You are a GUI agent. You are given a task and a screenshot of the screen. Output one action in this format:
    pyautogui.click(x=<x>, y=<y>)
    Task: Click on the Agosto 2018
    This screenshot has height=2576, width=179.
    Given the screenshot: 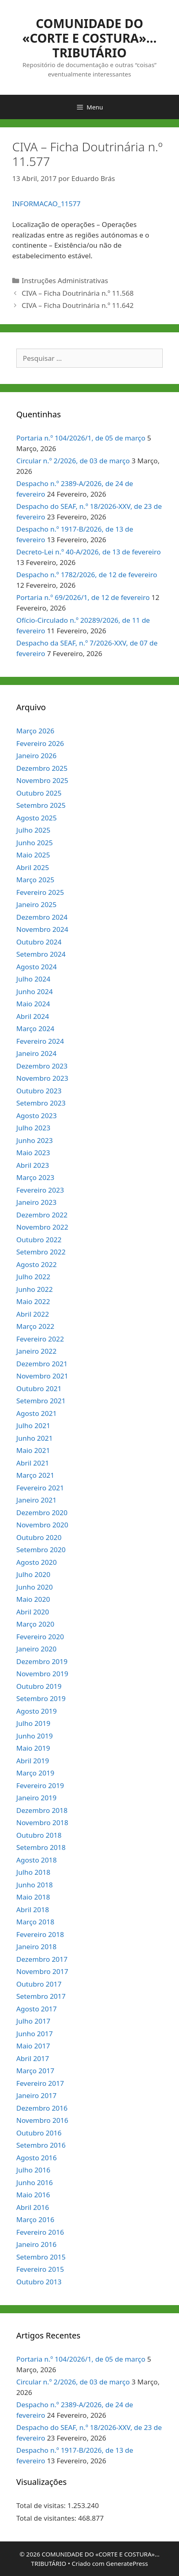 What is the action you would take?
    pyautogui.click(x=36, y=1860)
    